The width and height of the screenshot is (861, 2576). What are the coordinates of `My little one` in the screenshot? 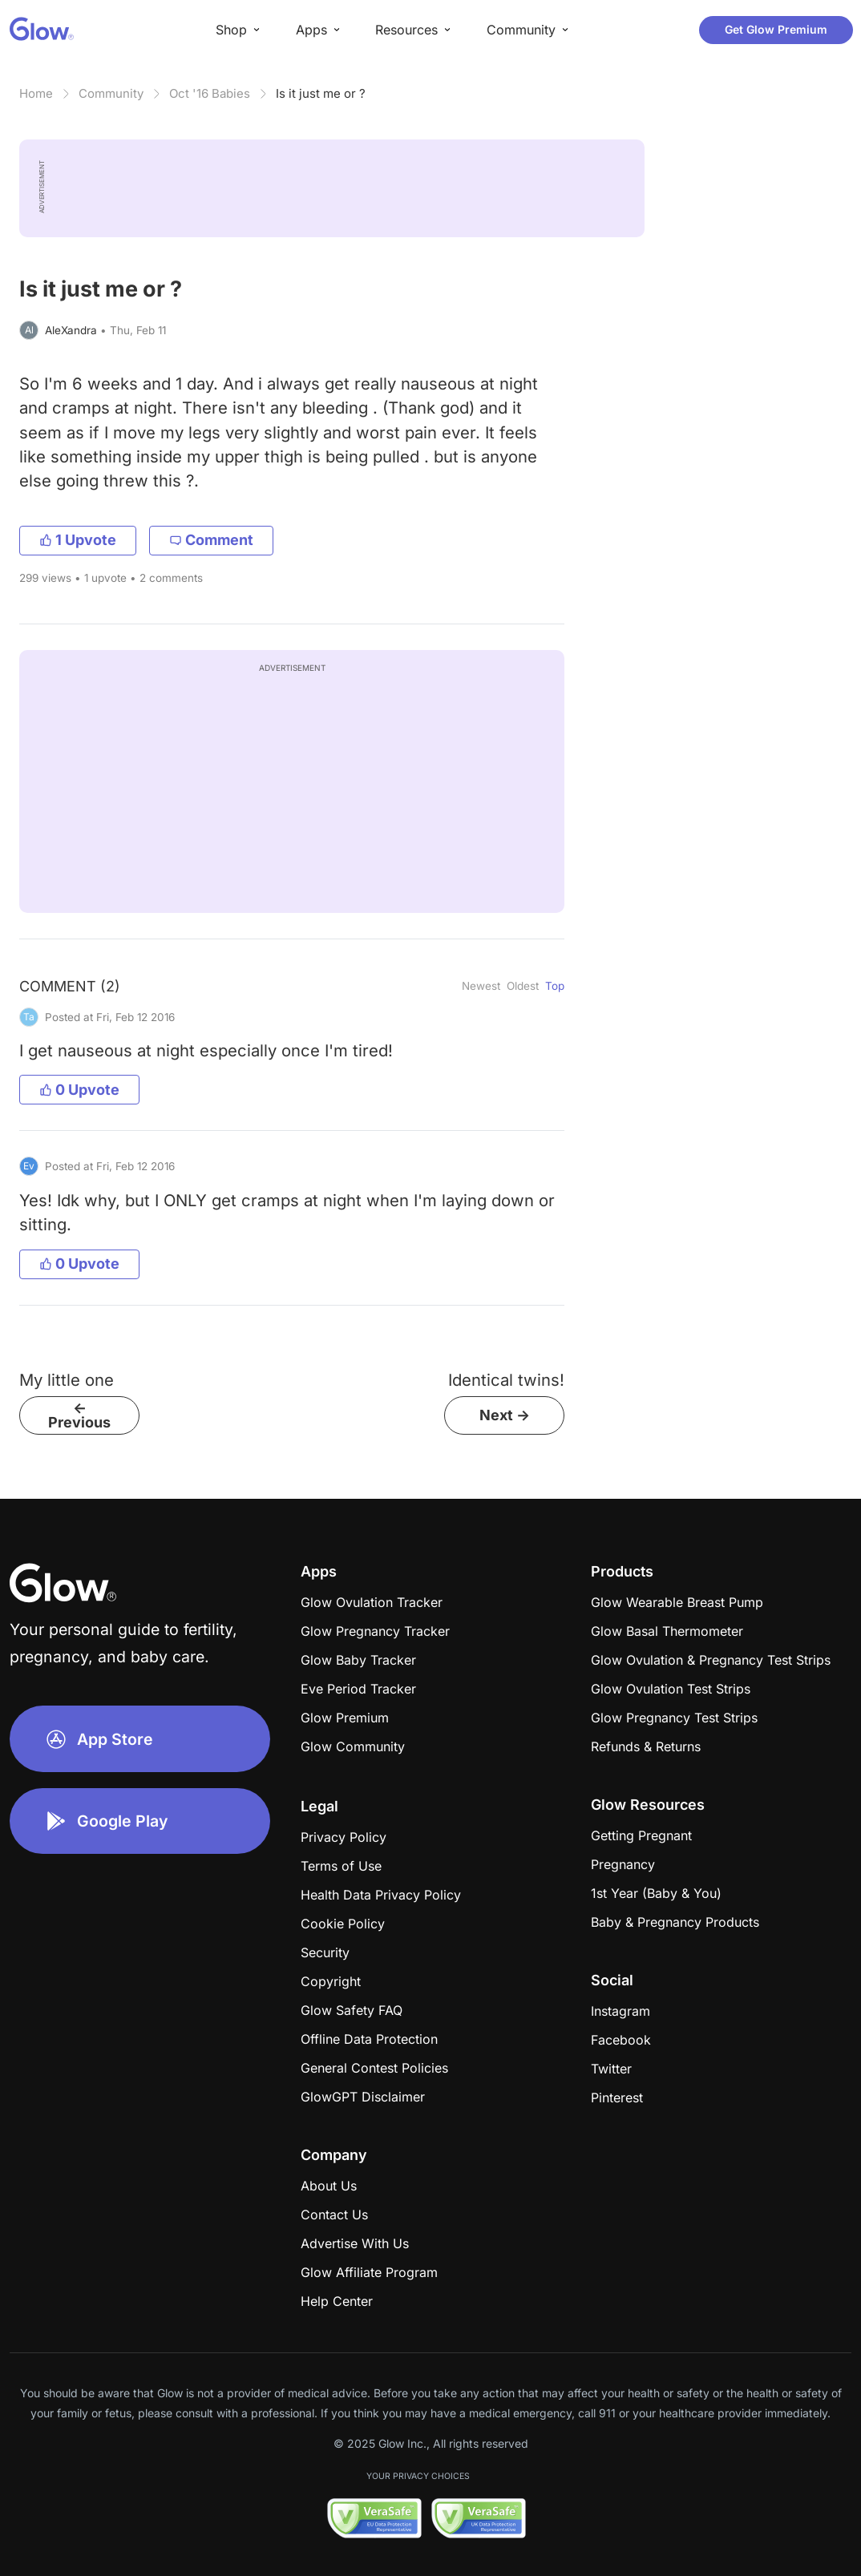 It's located at (66, 1380).